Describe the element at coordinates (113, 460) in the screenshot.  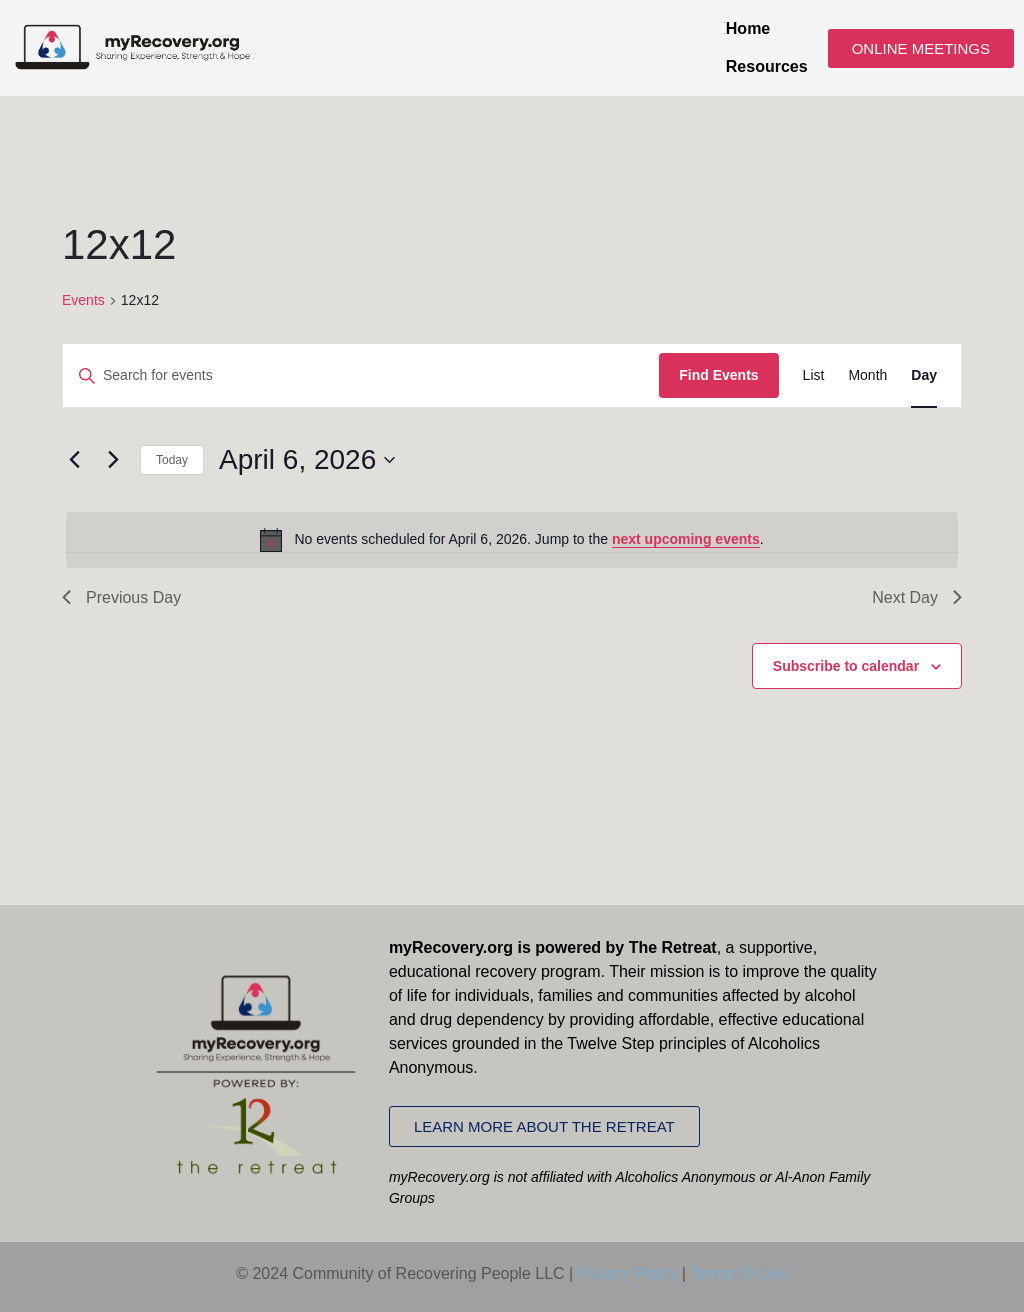
I see `[Next day]` at that location.